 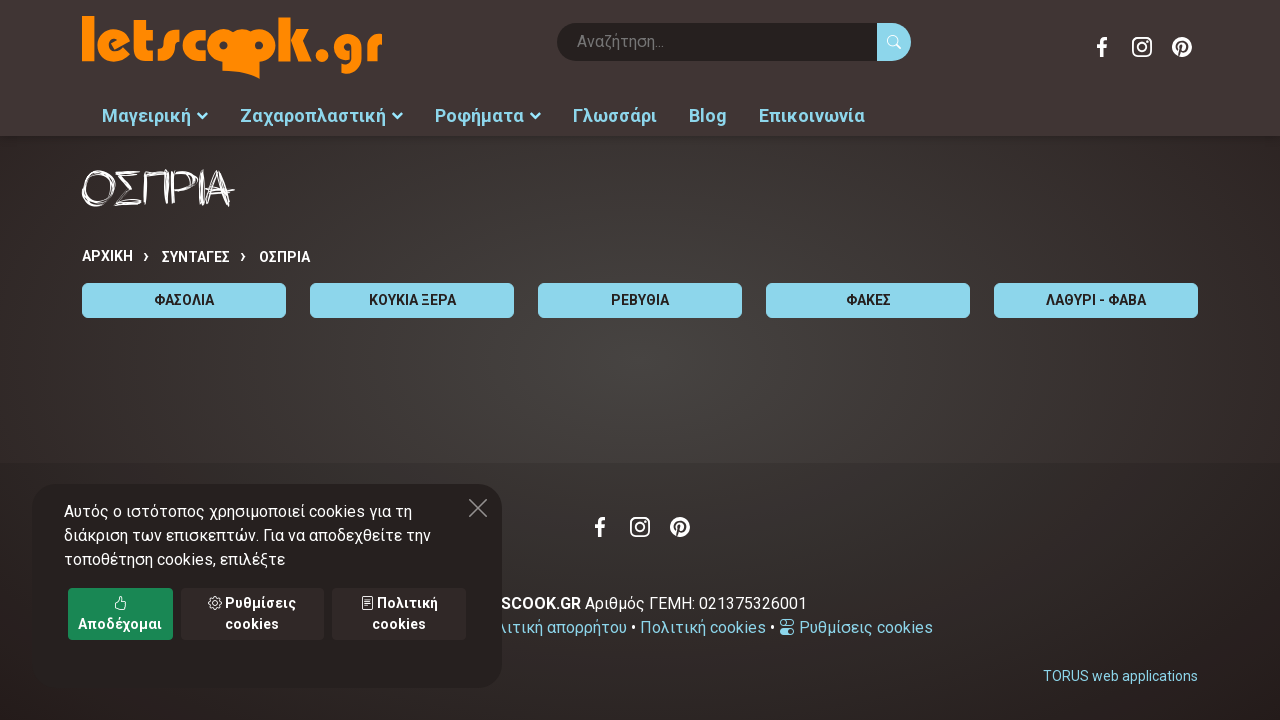 I want to click on Συνταγές, so click(x=196, y=257).